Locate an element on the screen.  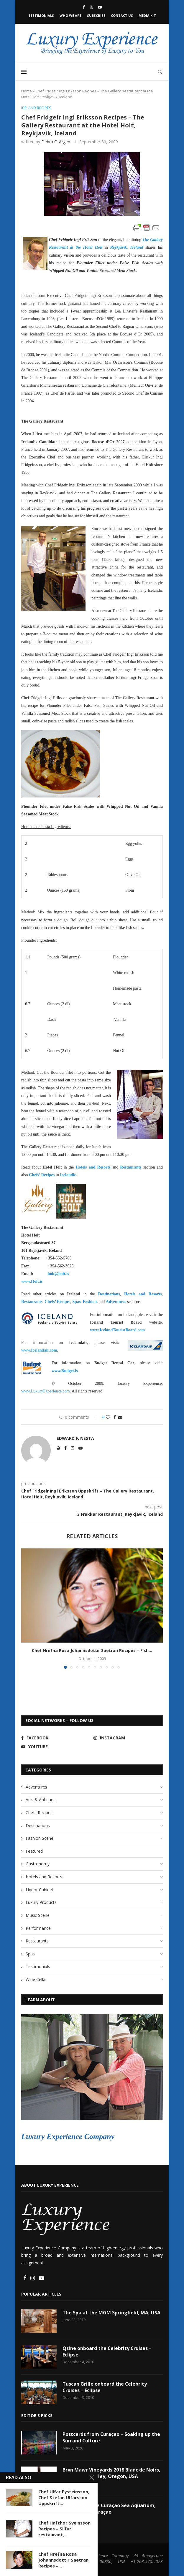
[Share on Facebook] is located at coordinates (115, 1417).